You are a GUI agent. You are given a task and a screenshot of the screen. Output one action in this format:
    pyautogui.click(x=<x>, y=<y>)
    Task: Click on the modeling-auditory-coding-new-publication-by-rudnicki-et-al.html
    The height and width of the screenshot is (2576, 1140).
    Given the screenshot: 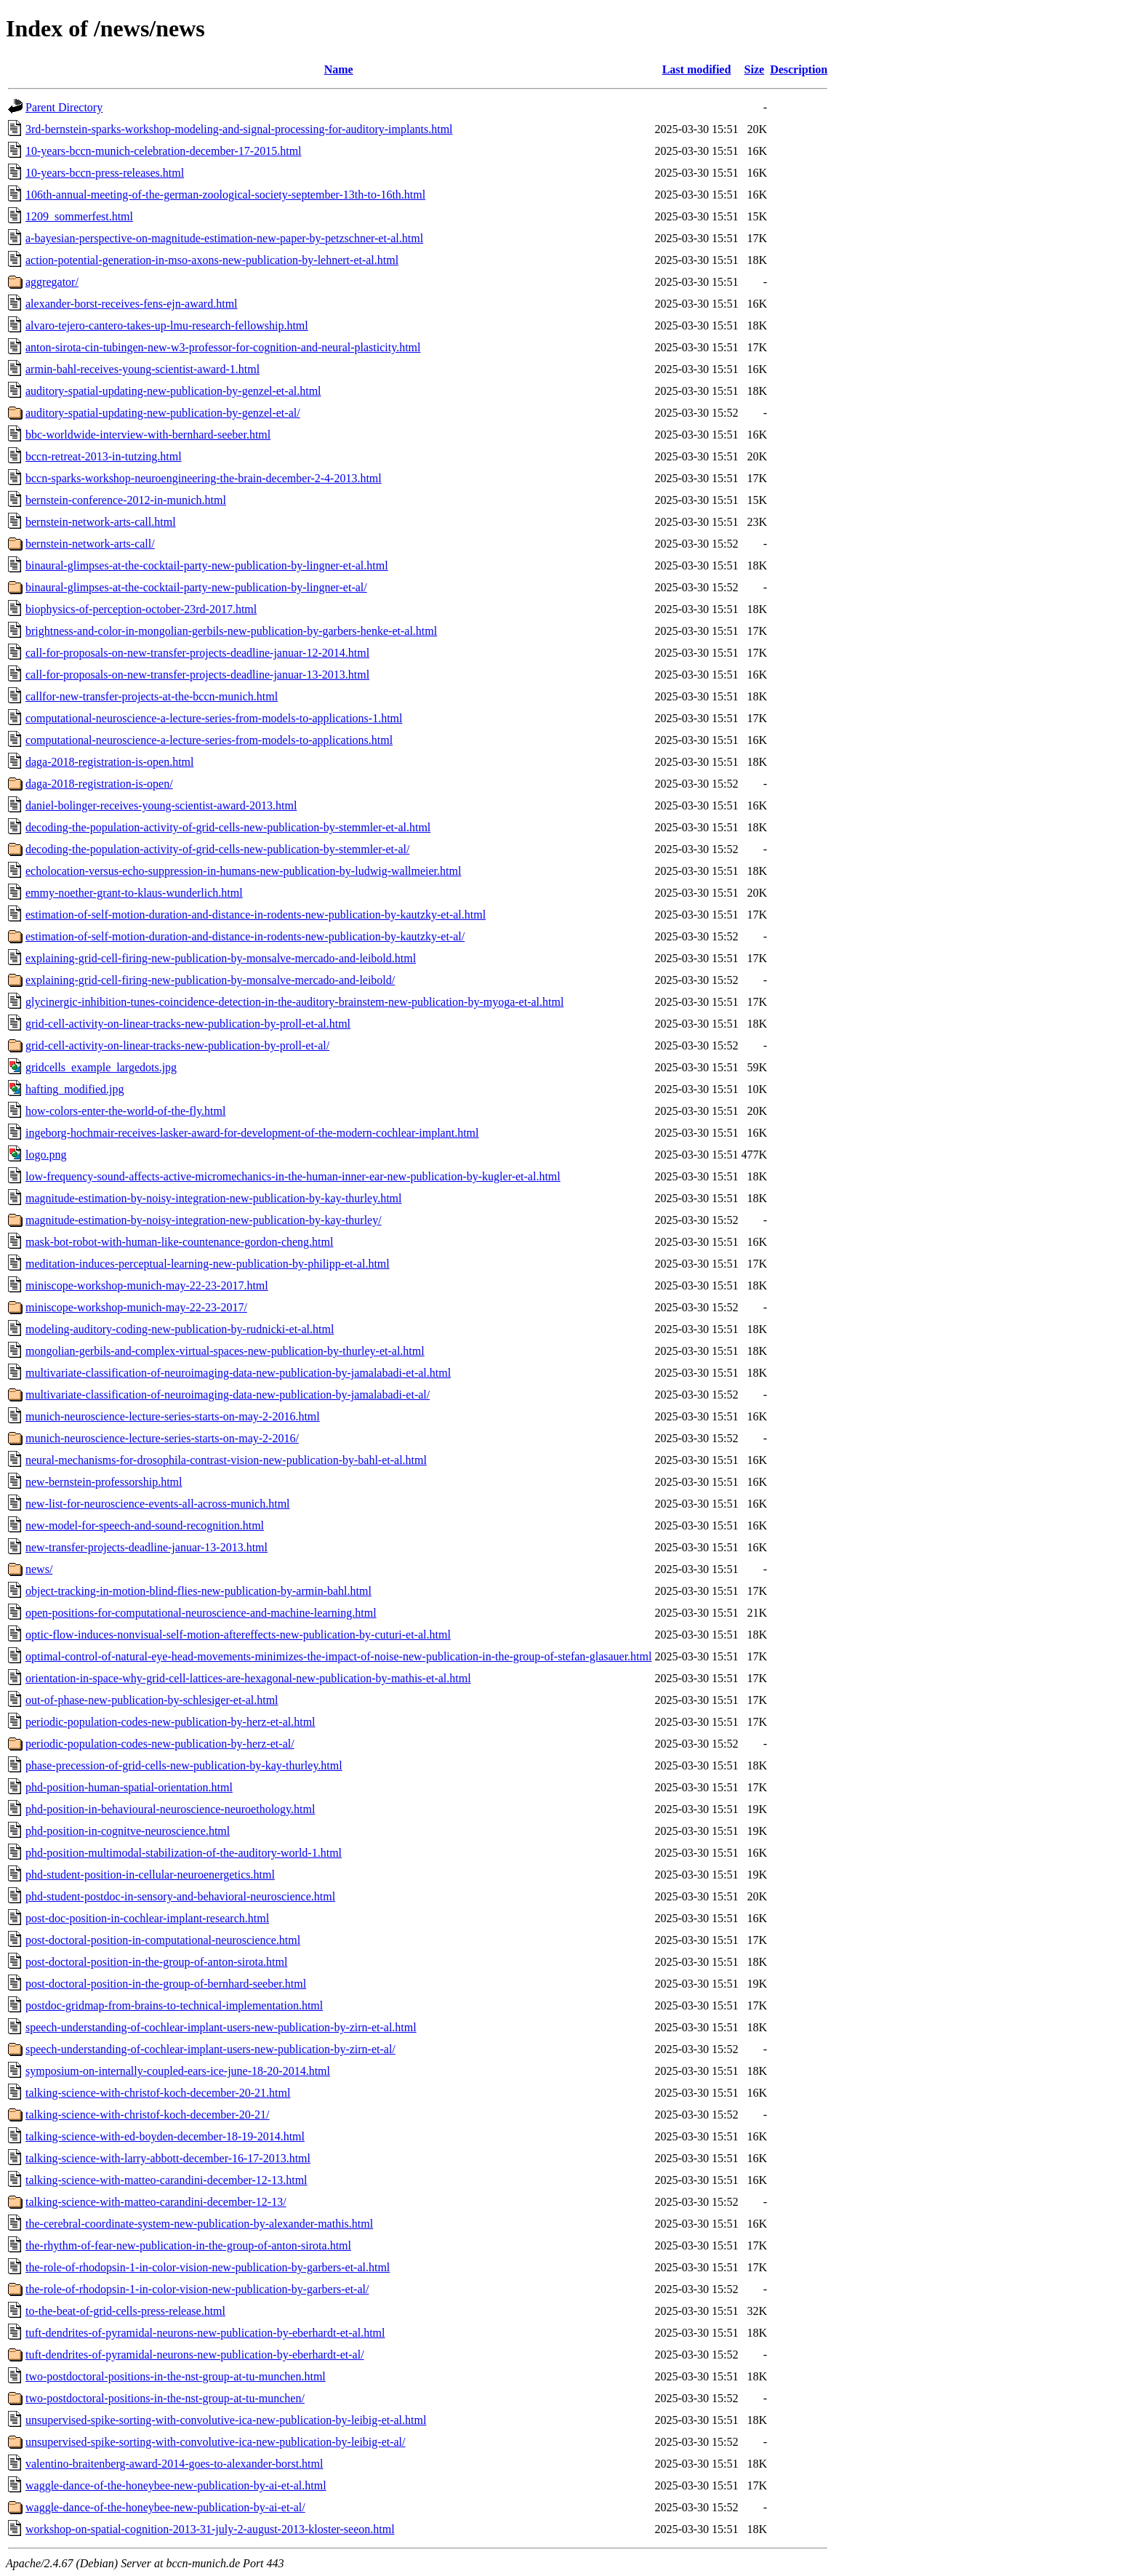 What is the action you would take?
    pyautogui.click(x=179, y=1329)
    